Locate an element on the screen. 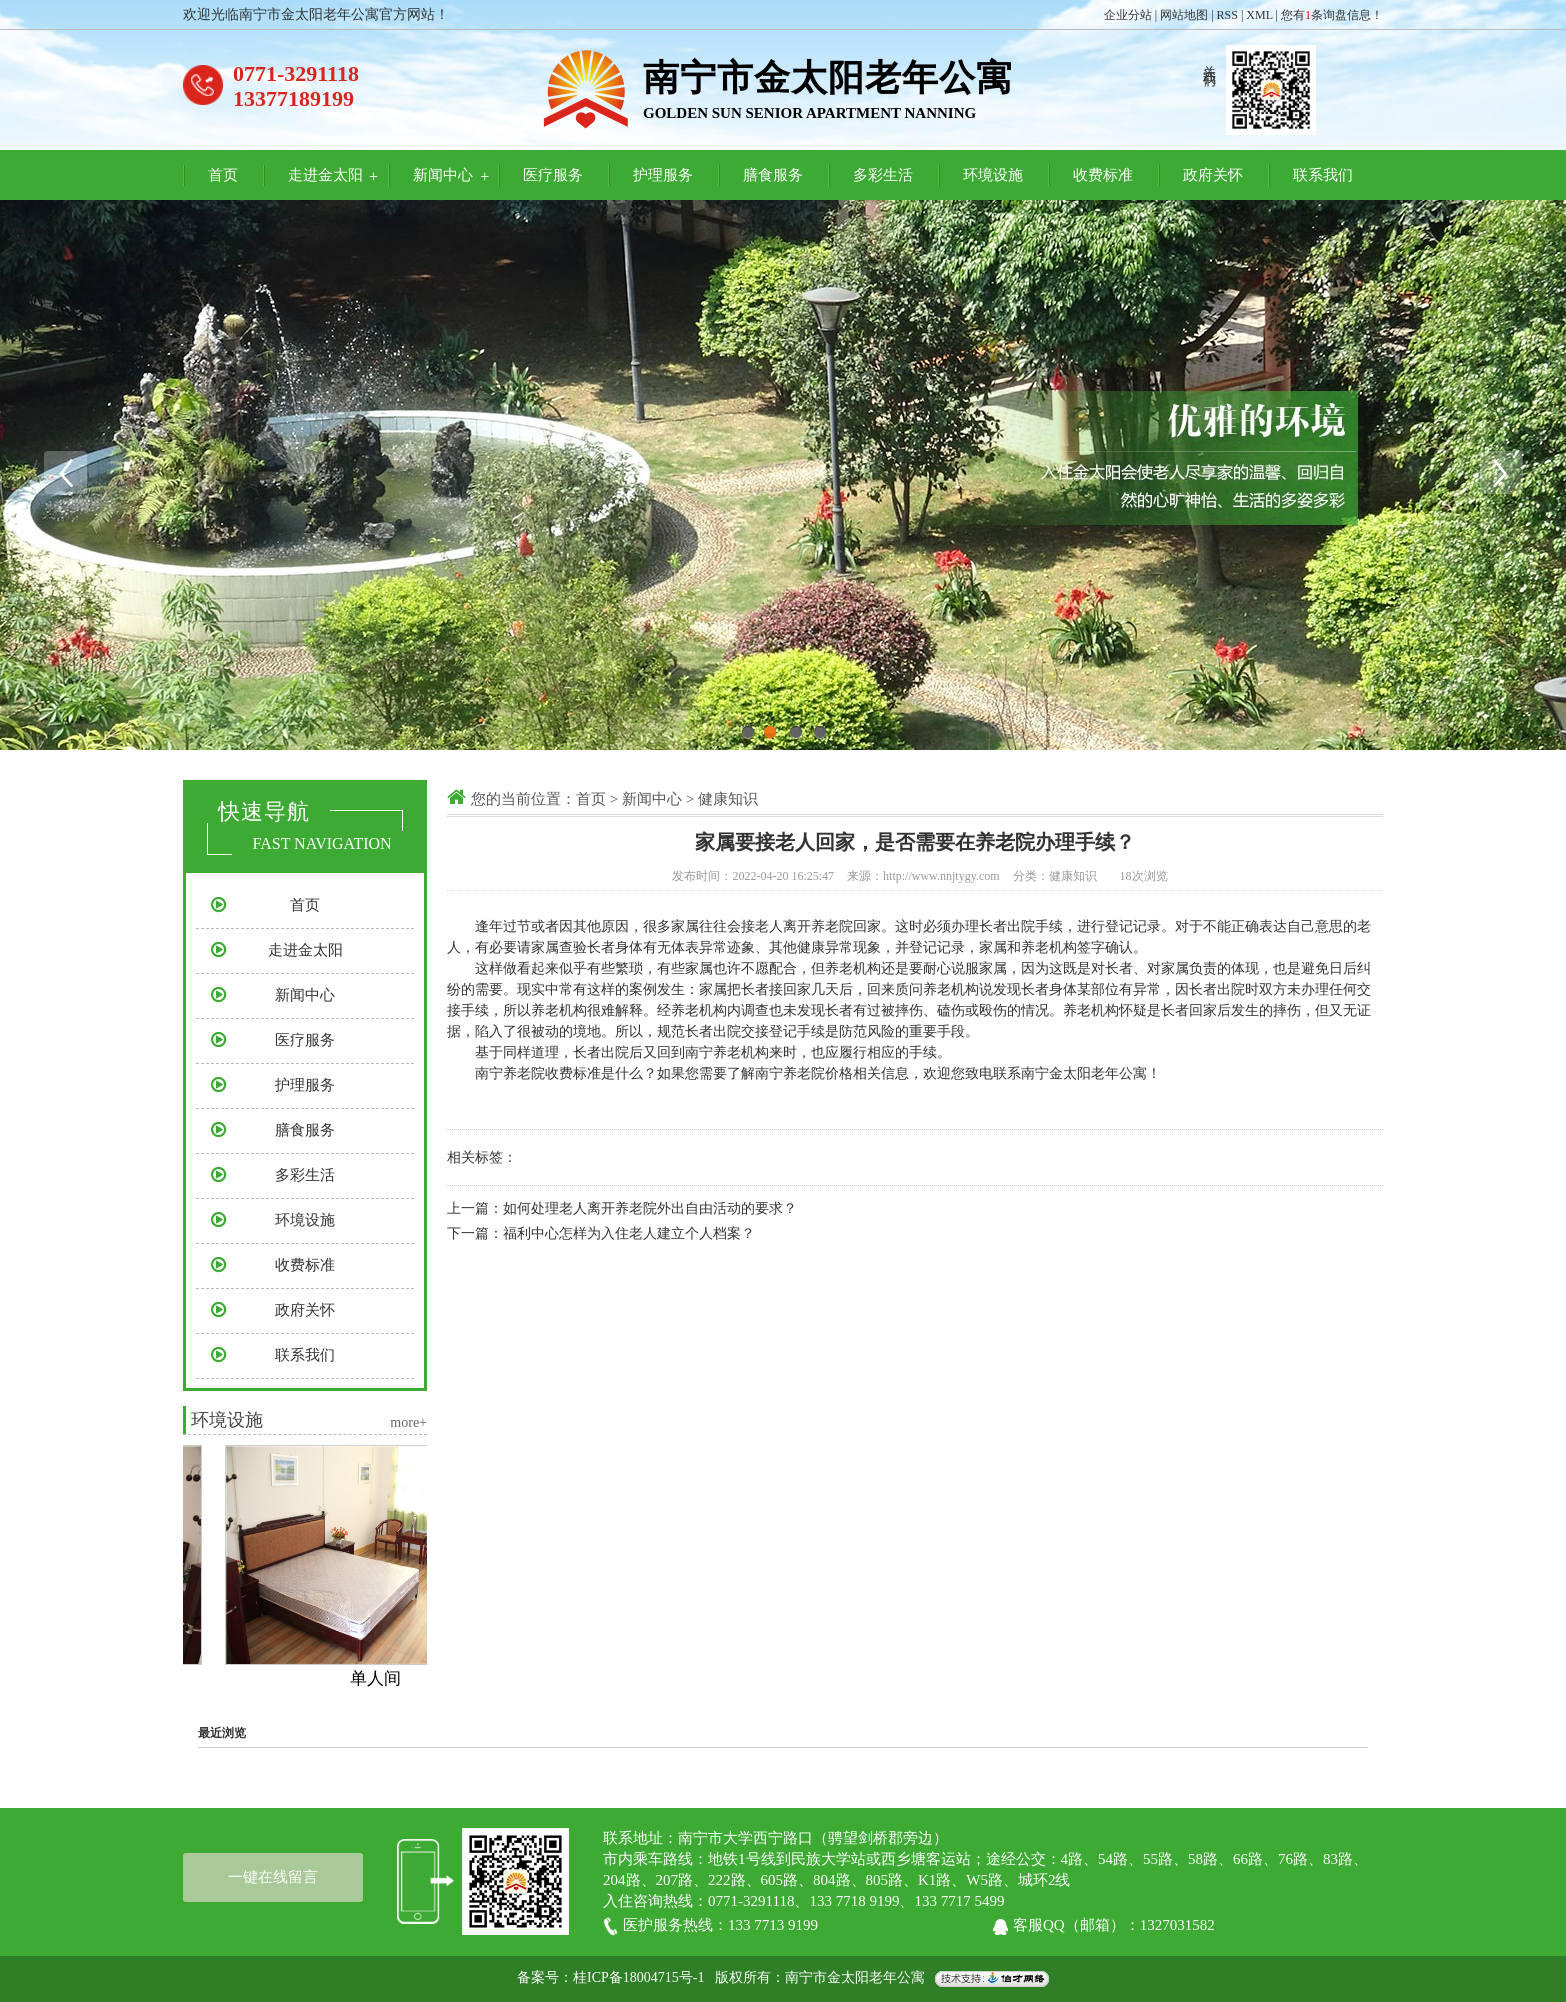  护理服务 is located at coordinates (663, 175).